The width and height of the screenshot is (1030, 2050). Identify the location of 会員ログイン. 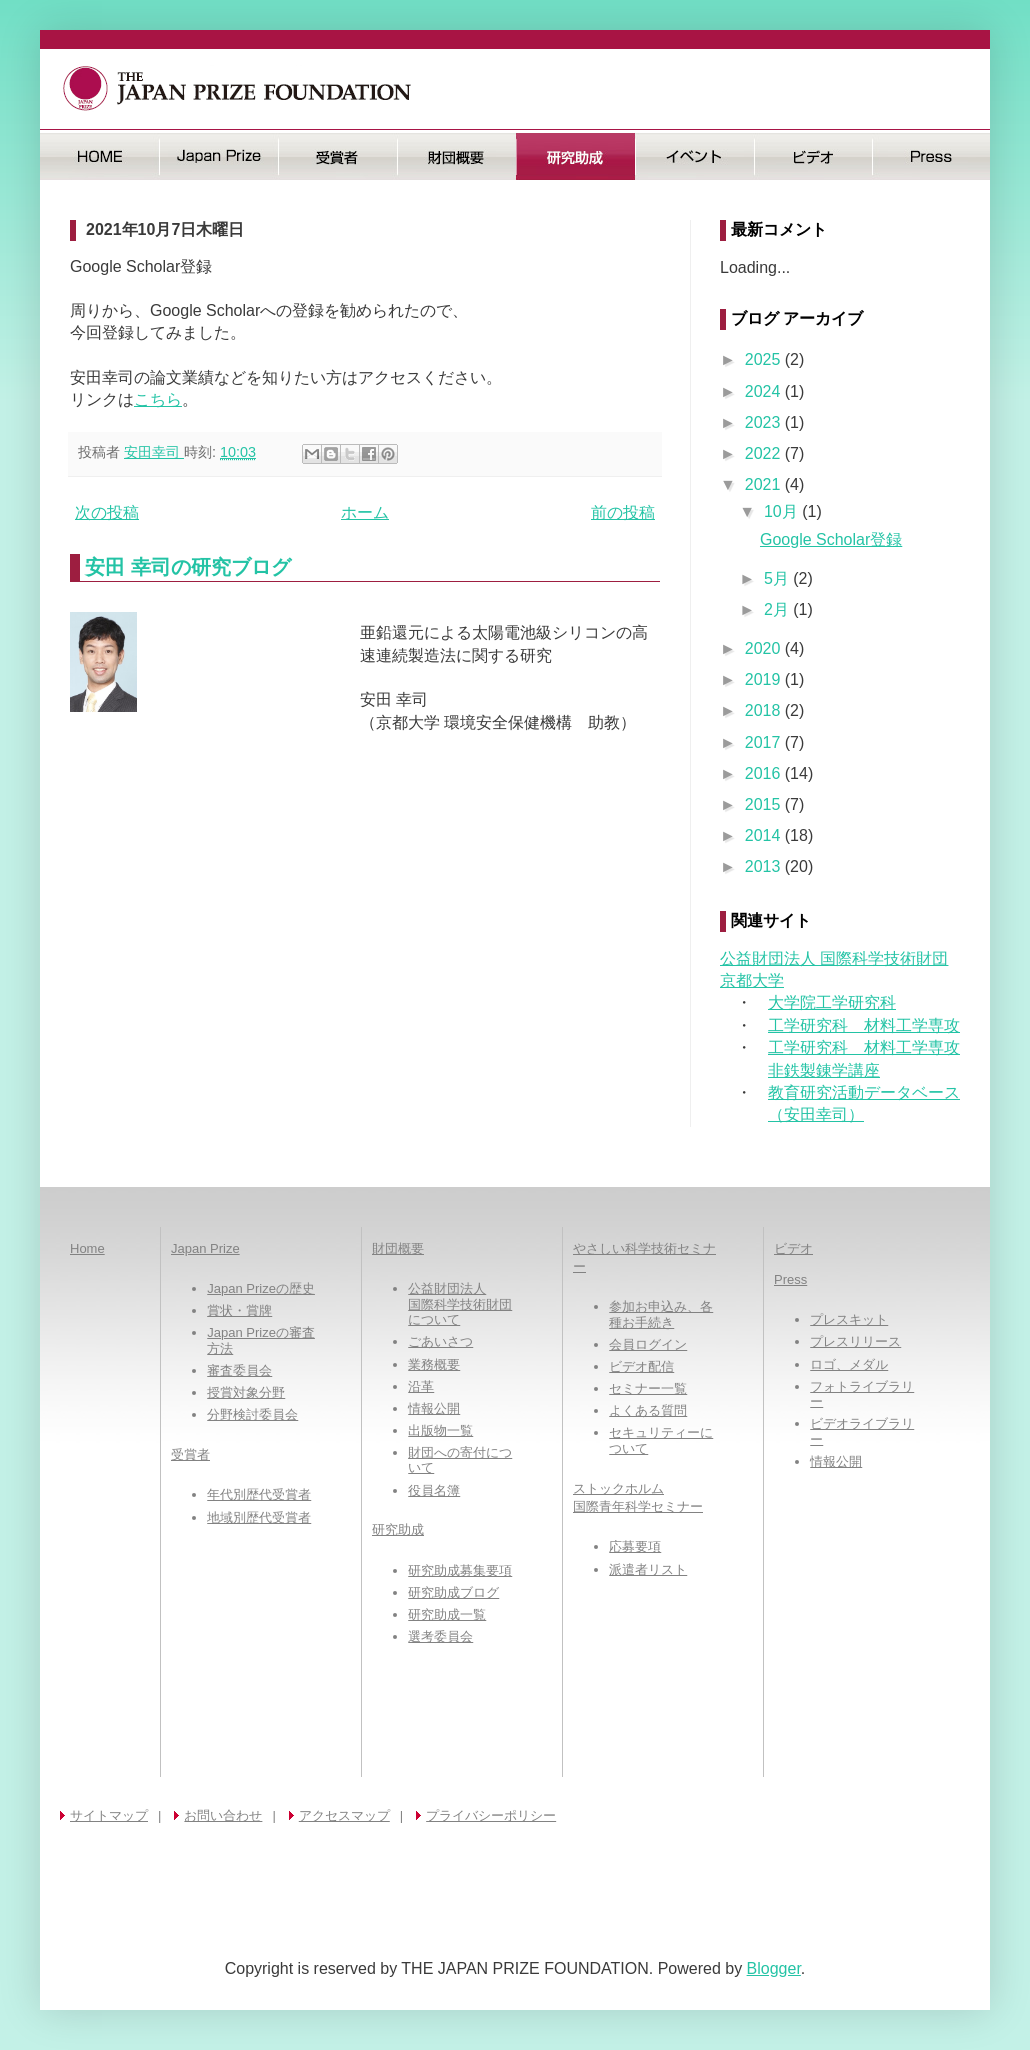
(648, 1344).